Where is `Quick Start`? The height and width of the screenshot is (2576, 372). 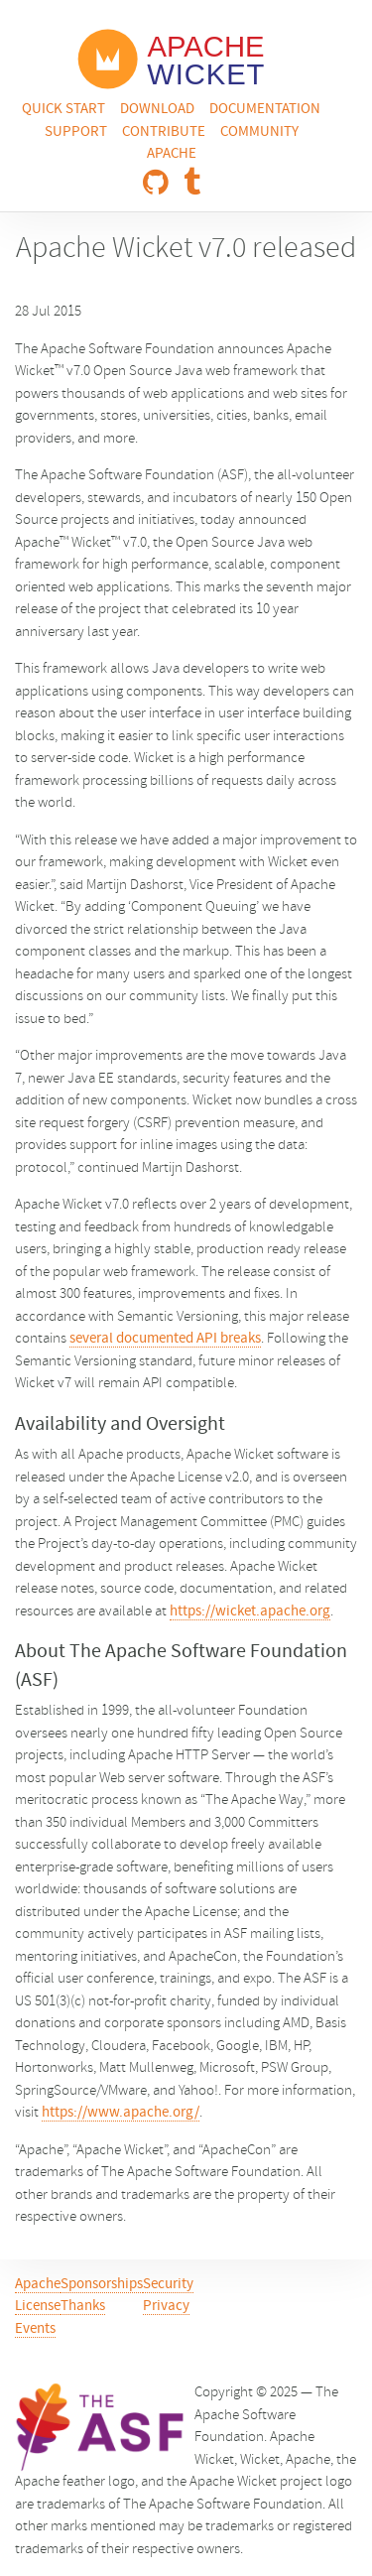
Quick Start is located at coordinates (63, 109).